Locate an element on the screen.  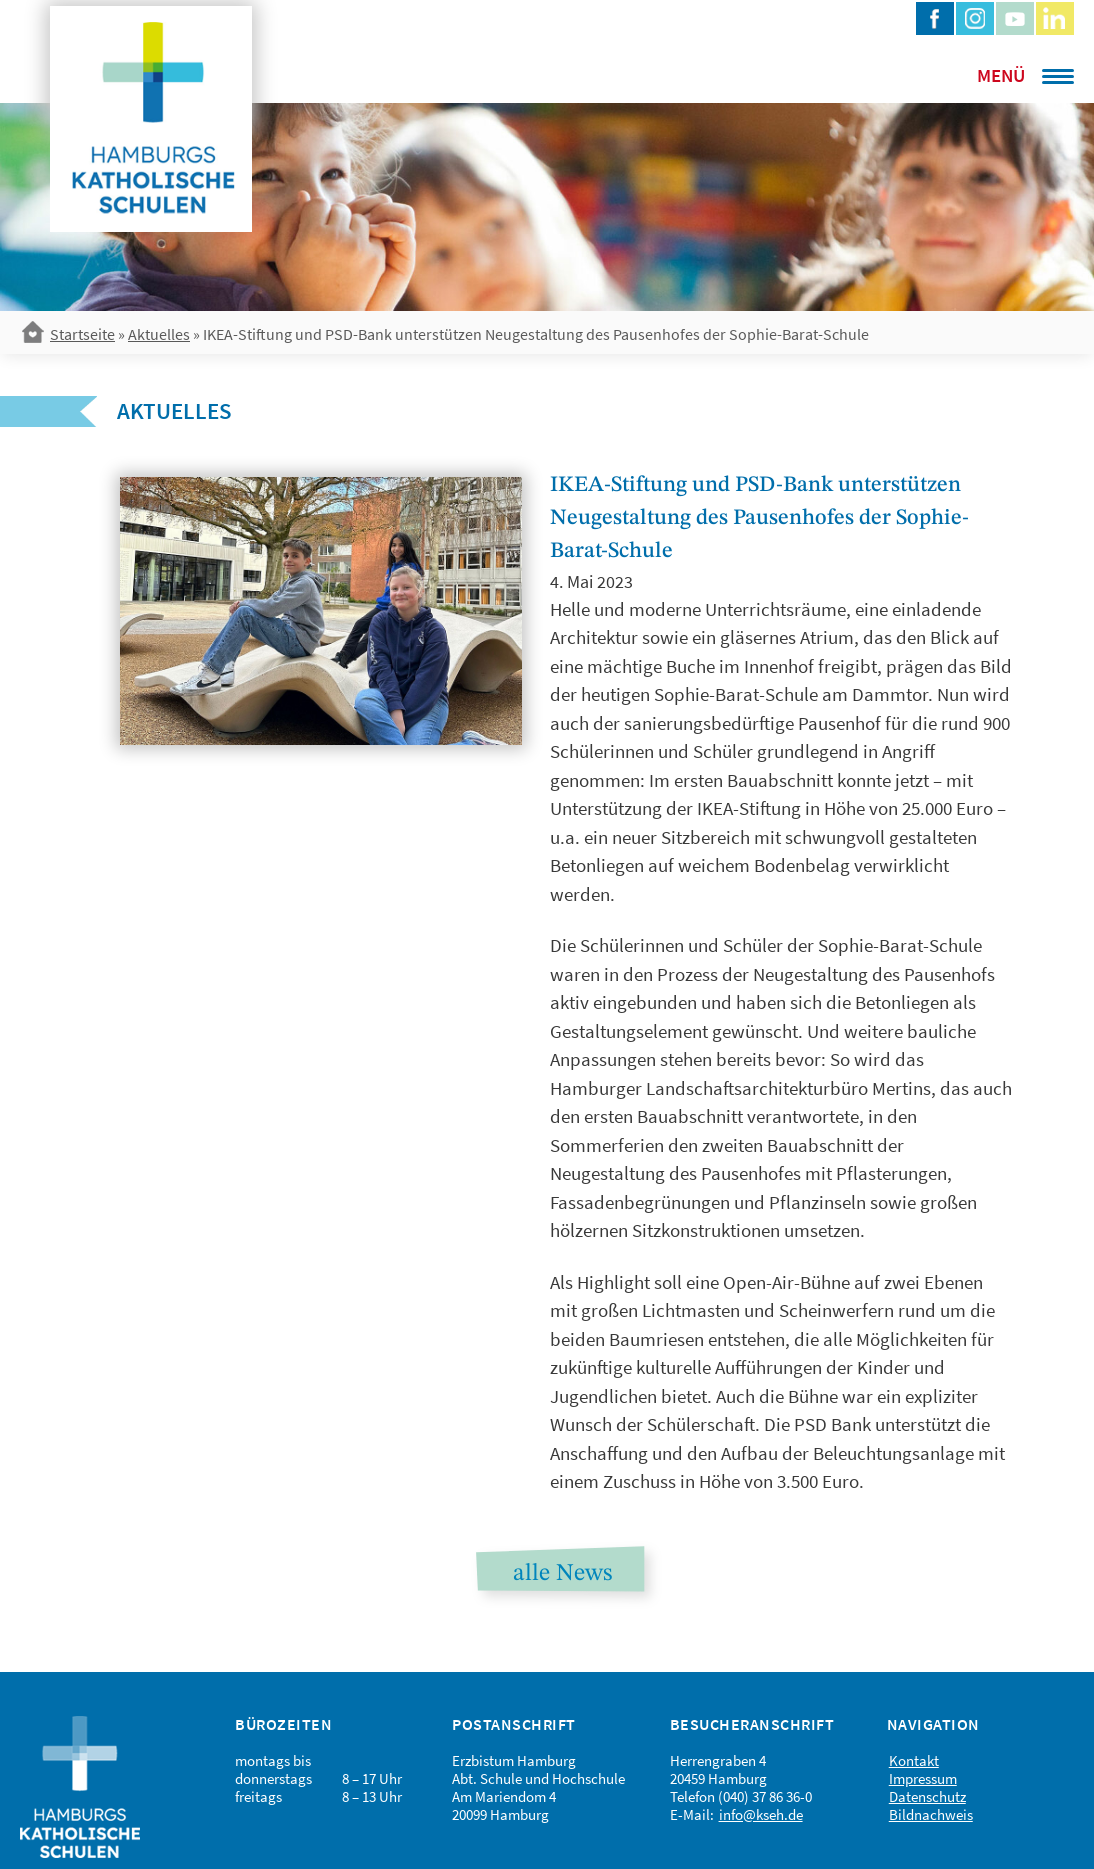
alle News is located at coordinates (562, 1574).